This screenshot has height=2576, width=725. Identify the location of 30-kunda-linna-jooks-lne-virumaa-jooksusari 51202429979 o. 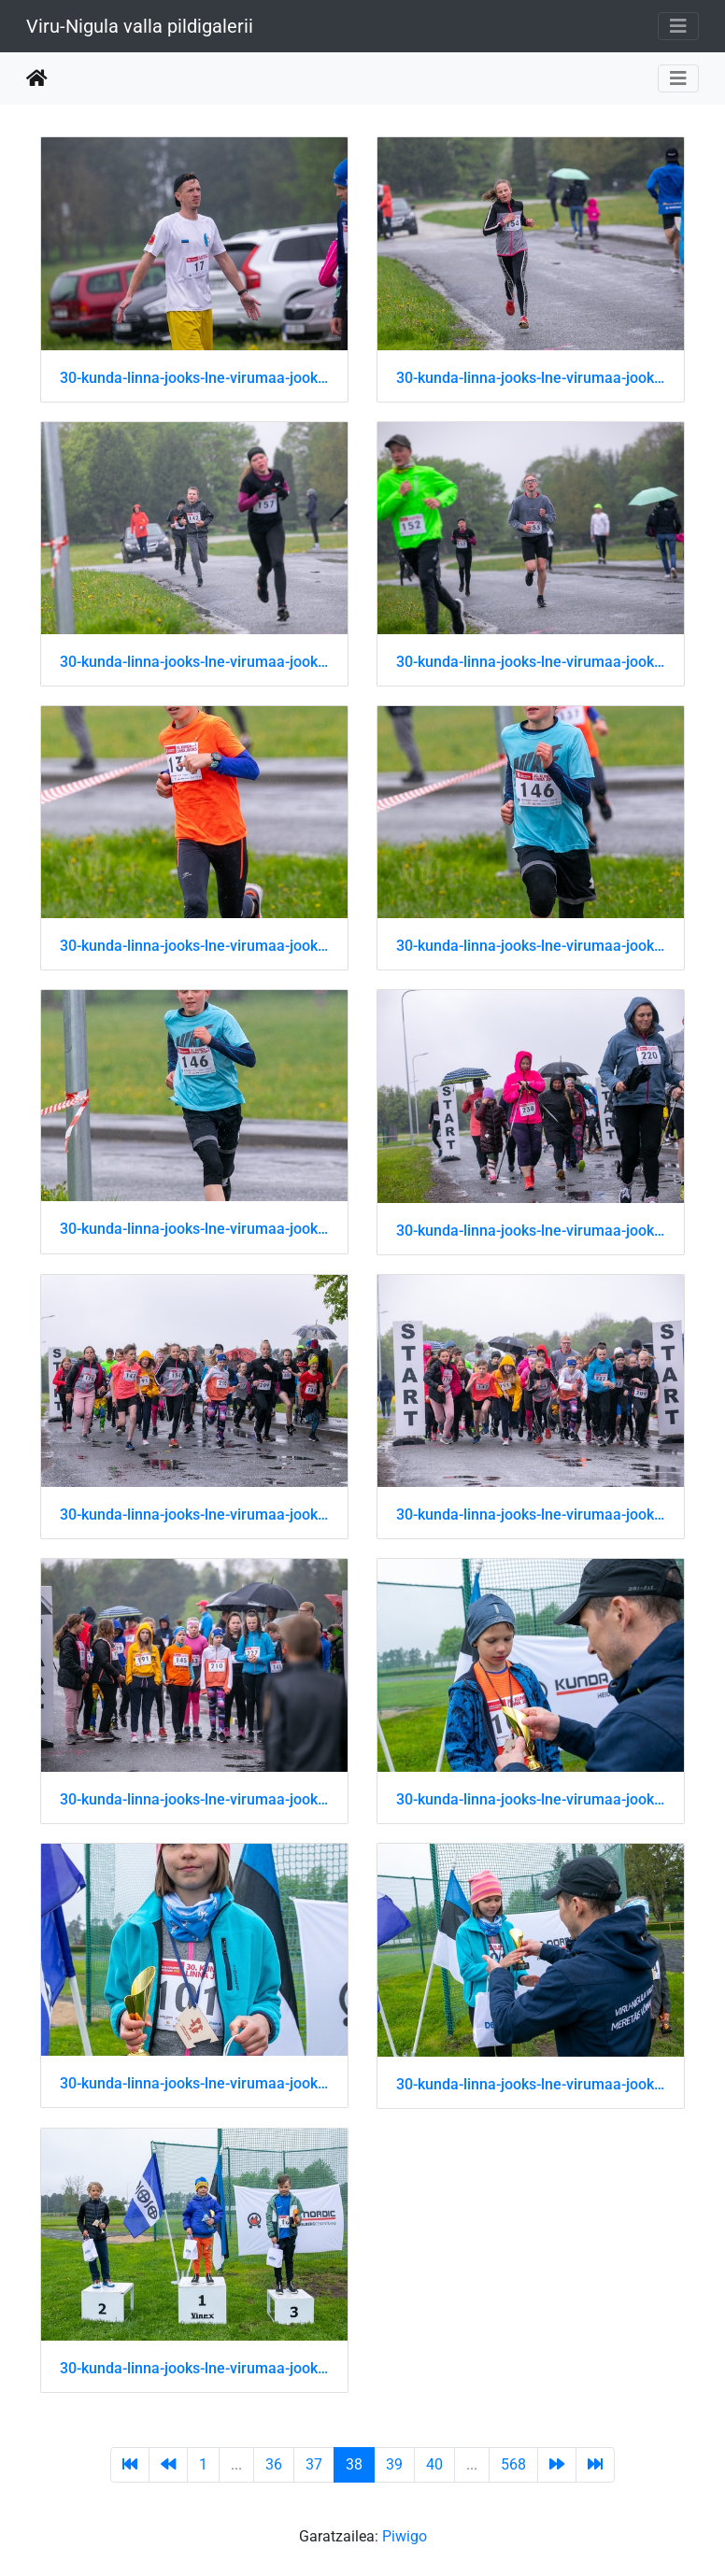
(194, 378).